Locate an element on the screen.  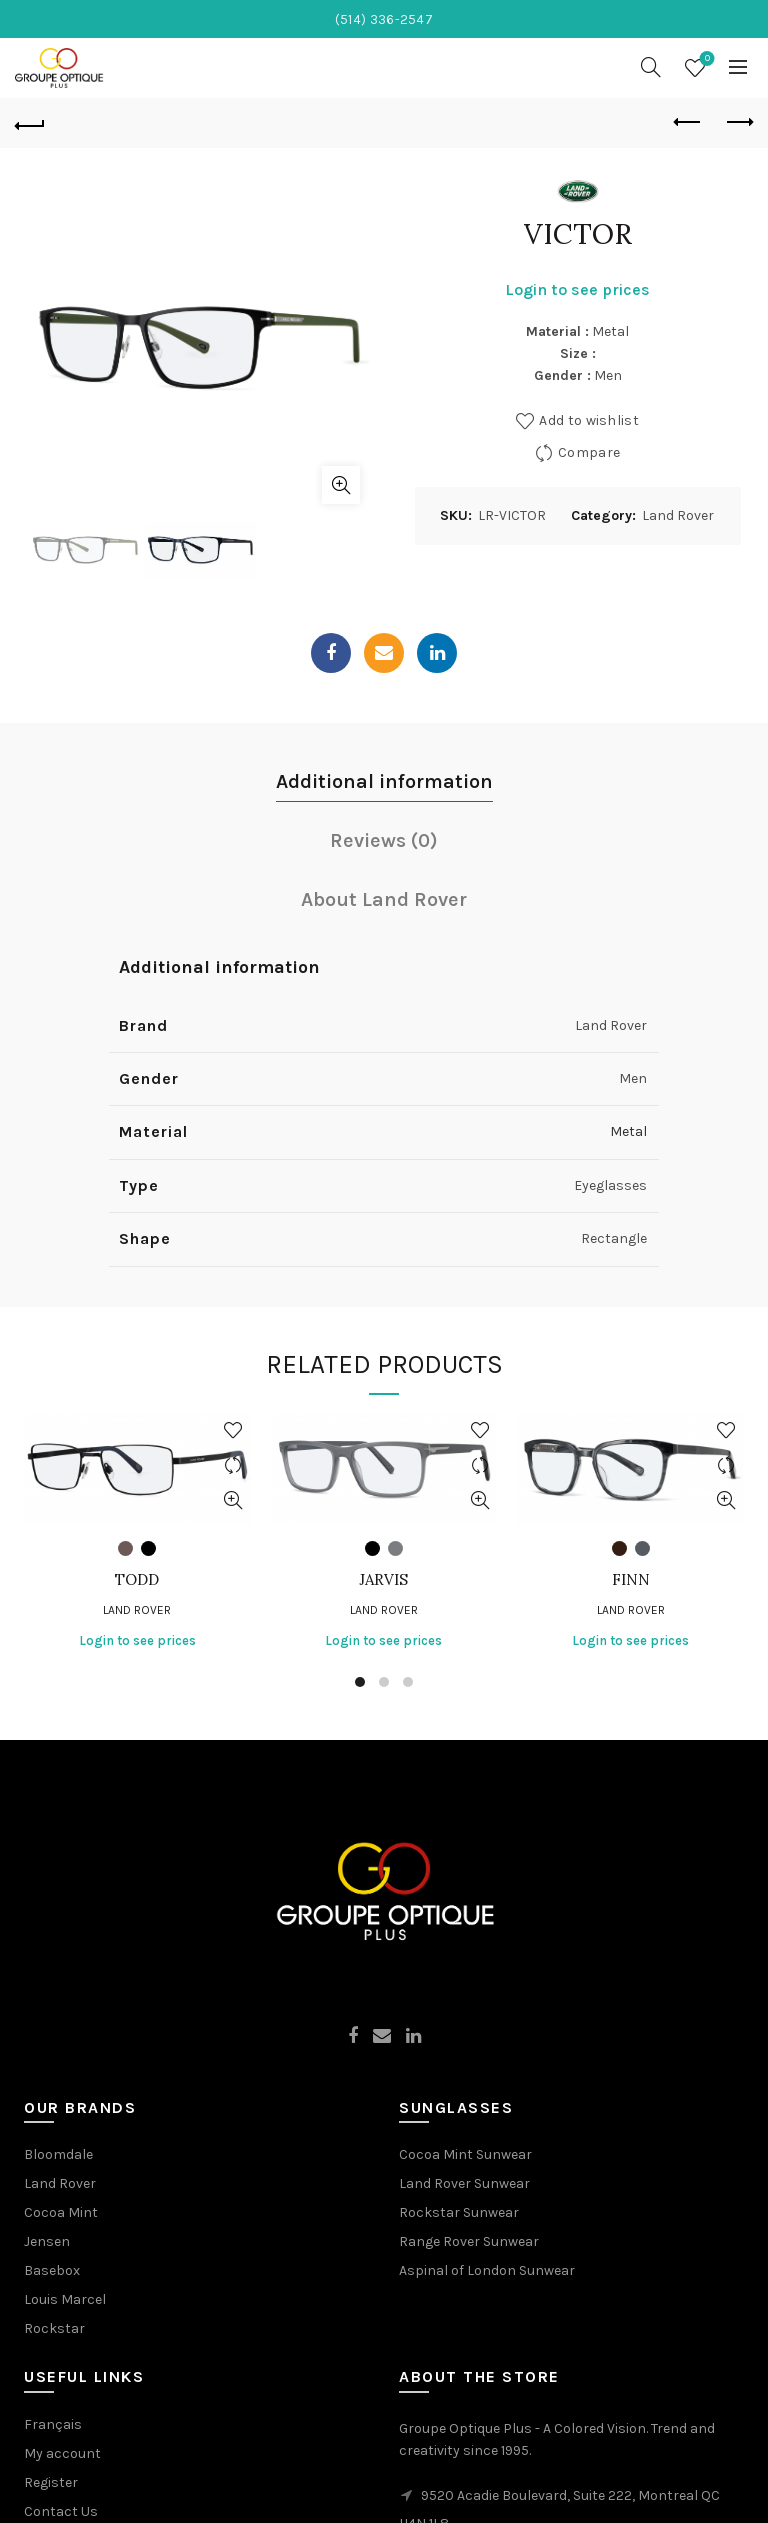
Land Rover Sunwear is located at coordinates (464, 2183).